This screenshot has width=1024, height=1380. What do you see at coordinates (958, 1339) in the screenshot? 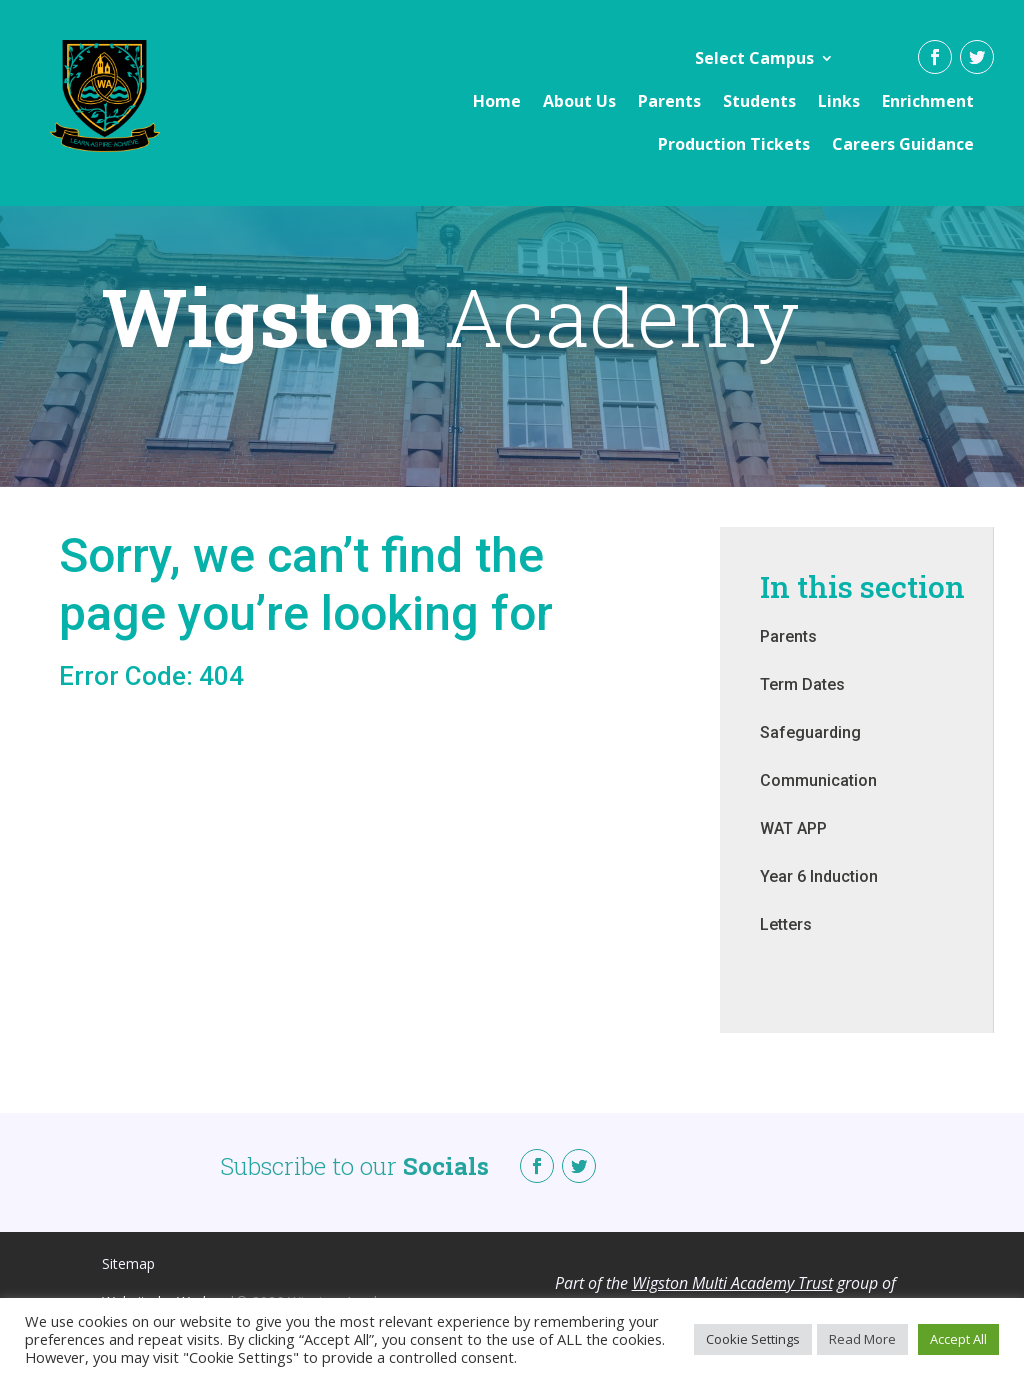
I see `Accept All [button]` at bounding box center [958, 1339].